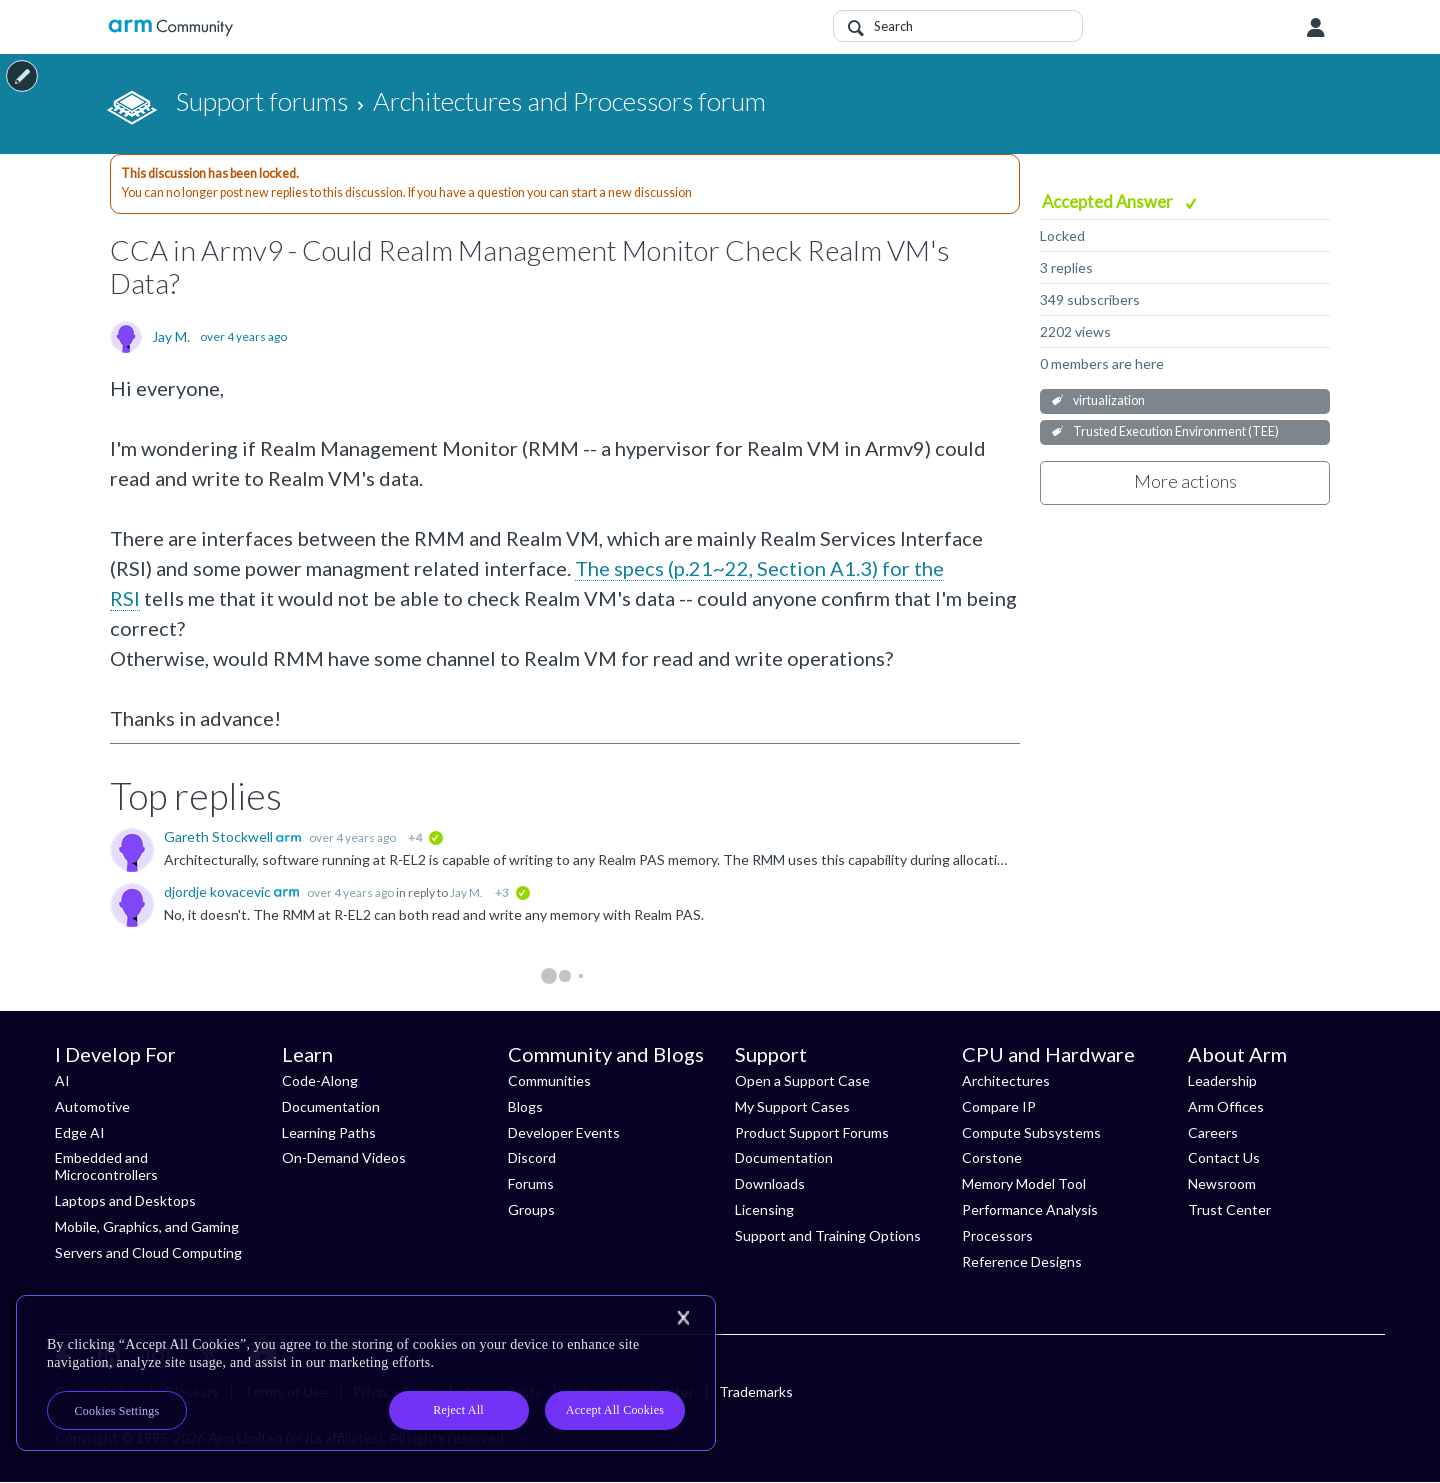 The height and width of the screenshot is (1483, 1440). Describe the element at coordinates (62, 1080) in the screenshot. I see `AI` at that location.